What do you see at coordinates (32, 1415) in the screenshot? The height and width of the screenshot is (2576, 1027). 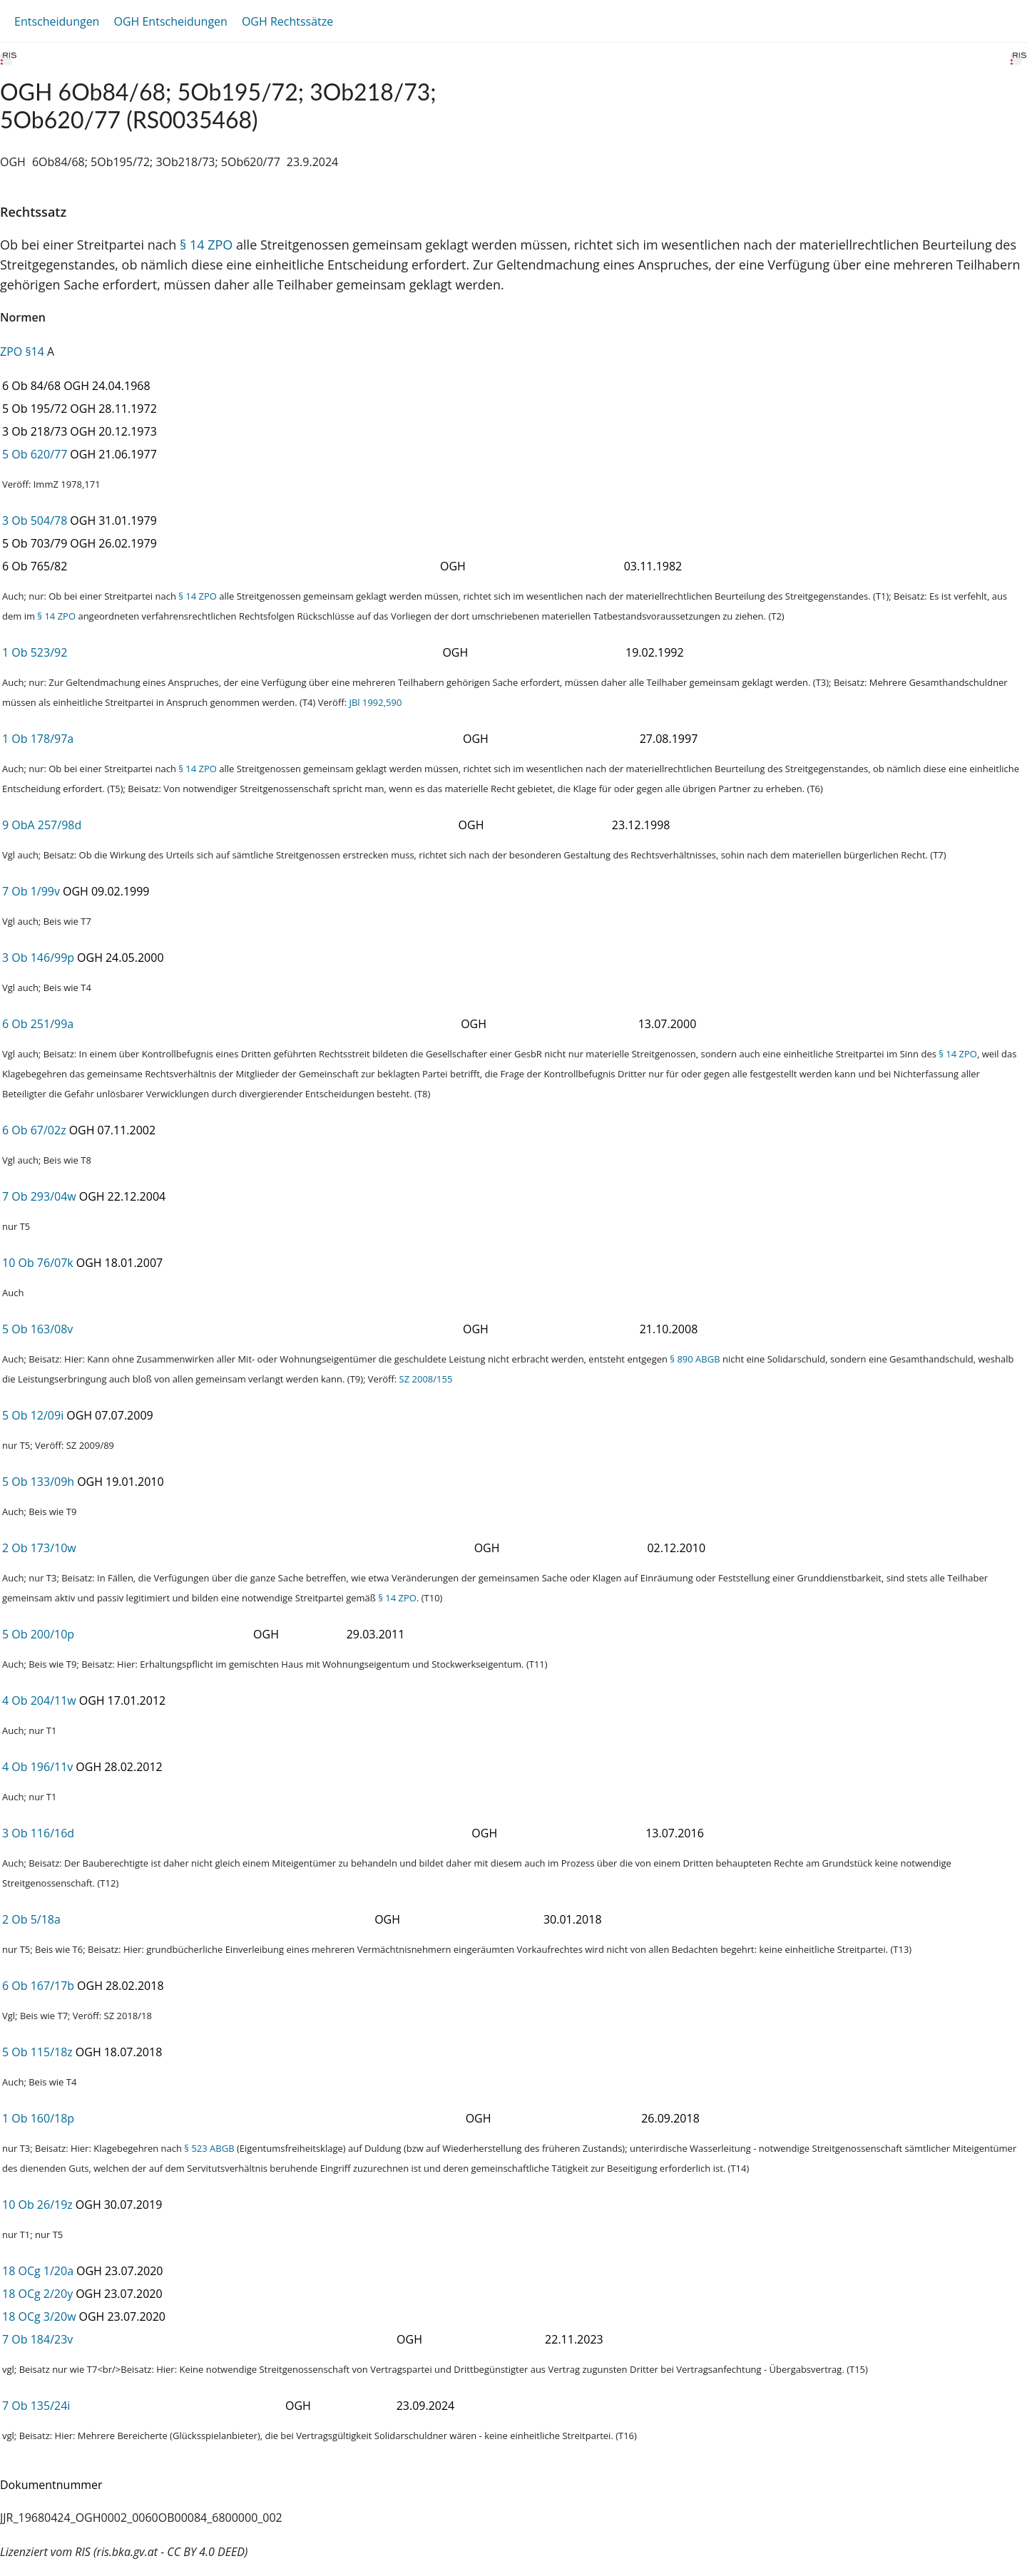 I see `5 Ob 12/09i` at bounding box center [32, 1415].